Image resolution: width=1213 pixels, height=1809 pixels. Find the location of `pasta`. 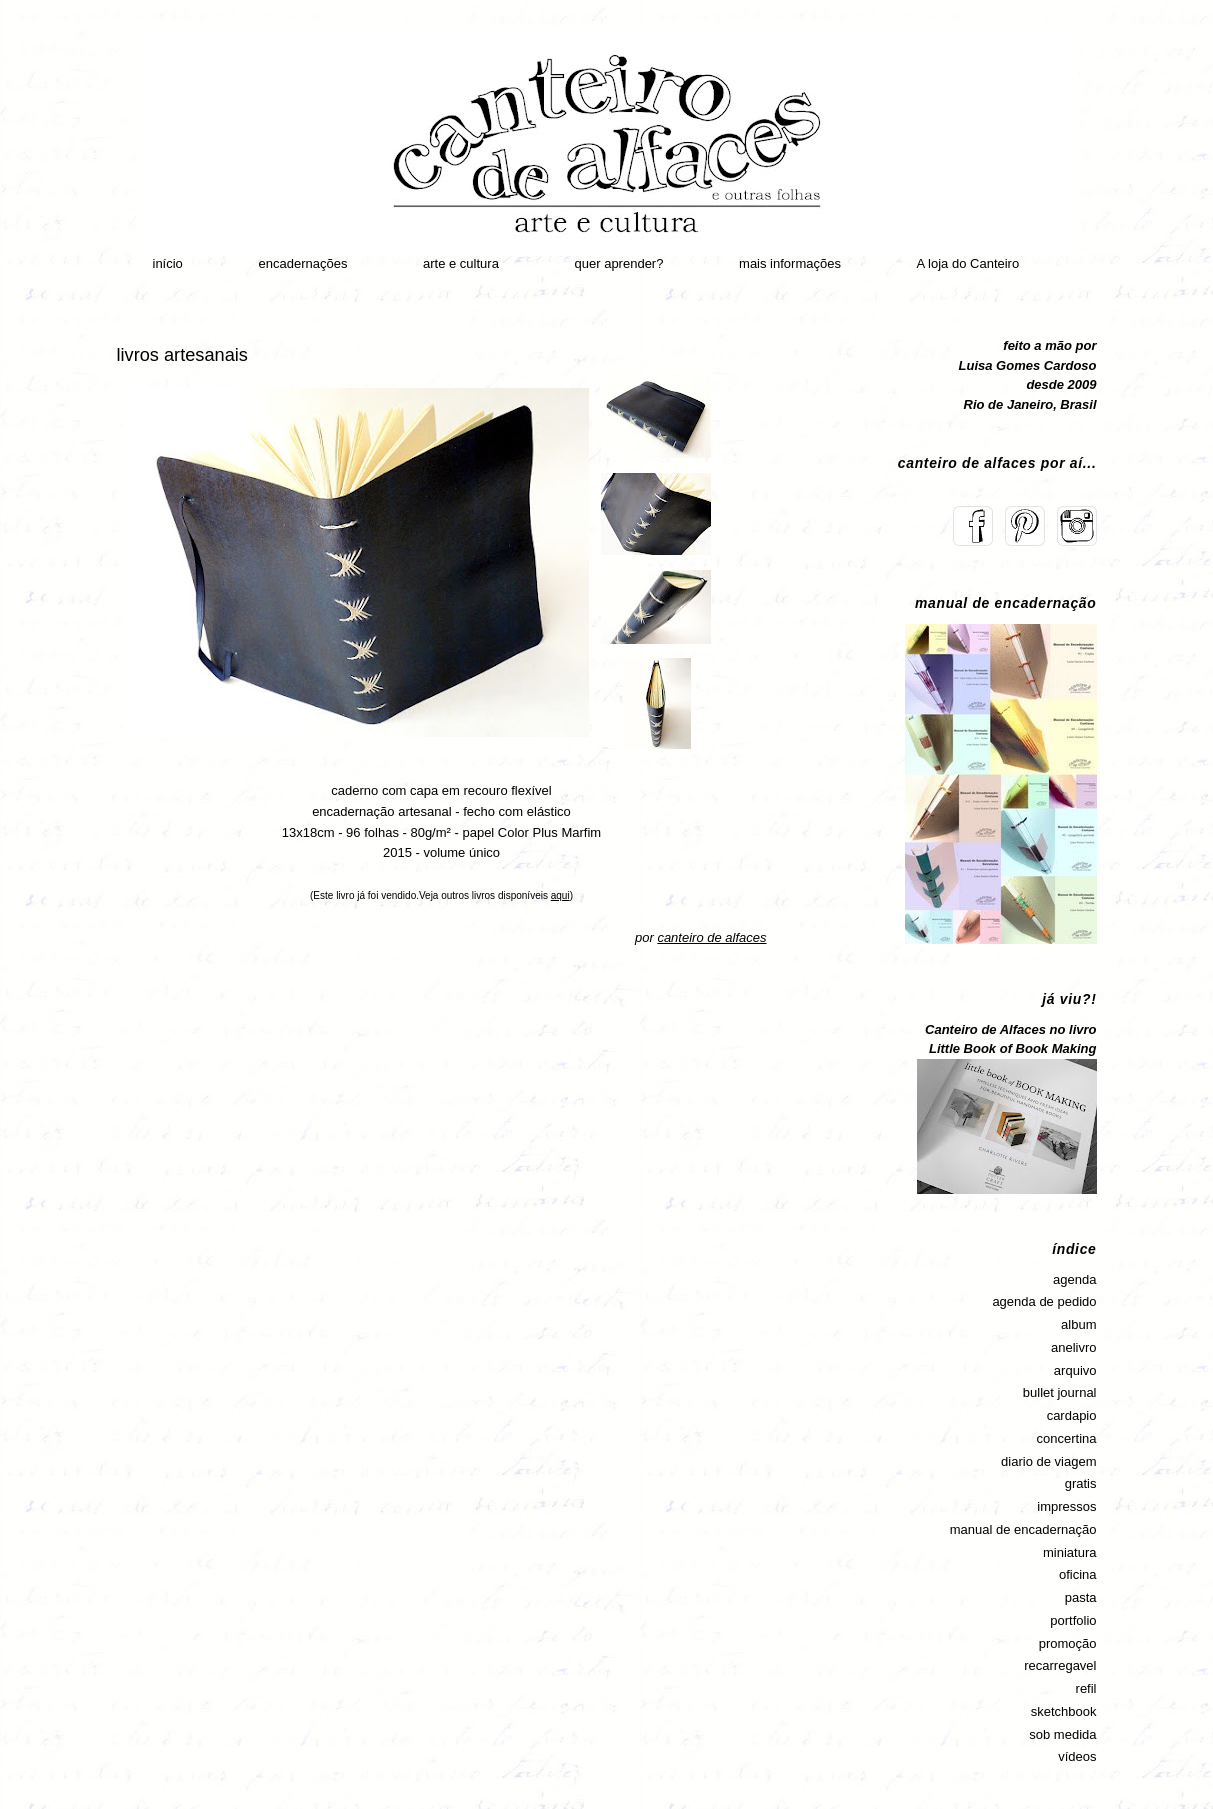

pasta is located at coordinates (1081, 1597).